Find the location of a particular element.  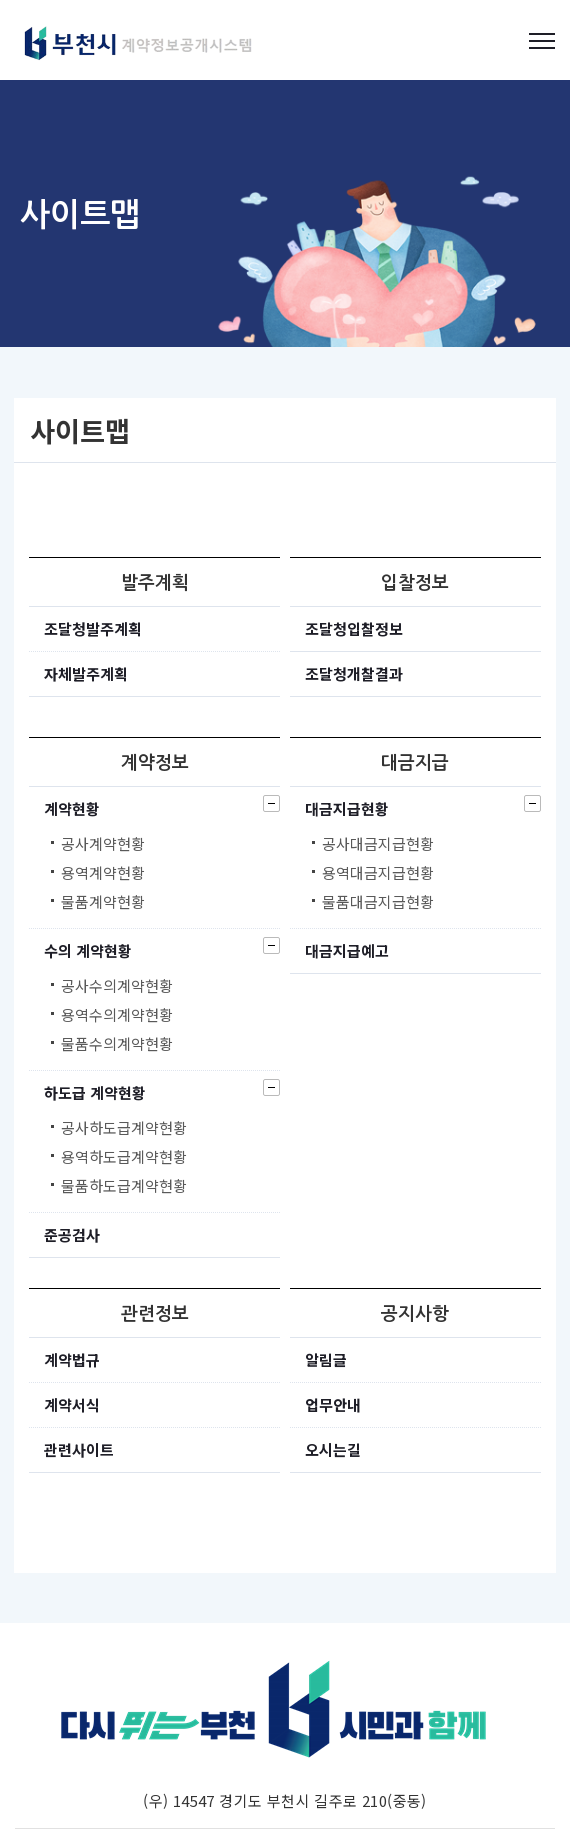

공사수의계약현황 is located at coordinates (117, 986).